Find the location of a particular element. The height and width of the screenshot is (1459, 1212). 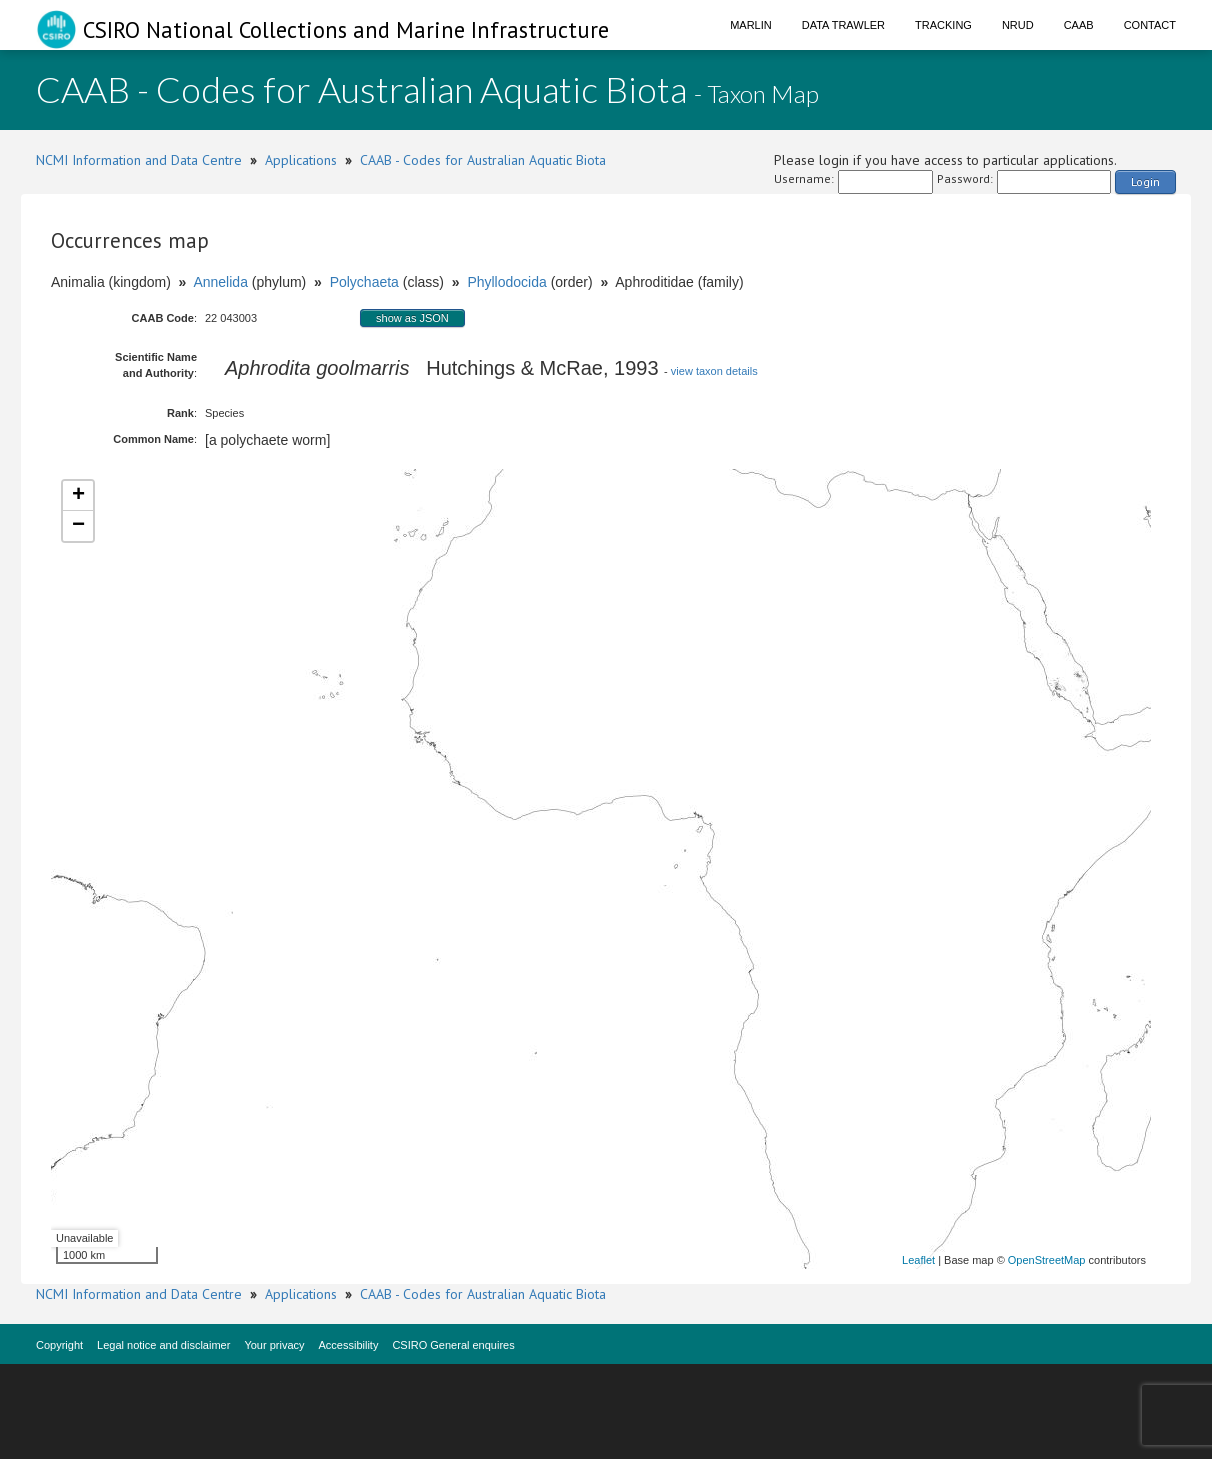

Polychaeta is located at coordinates (364, 282).